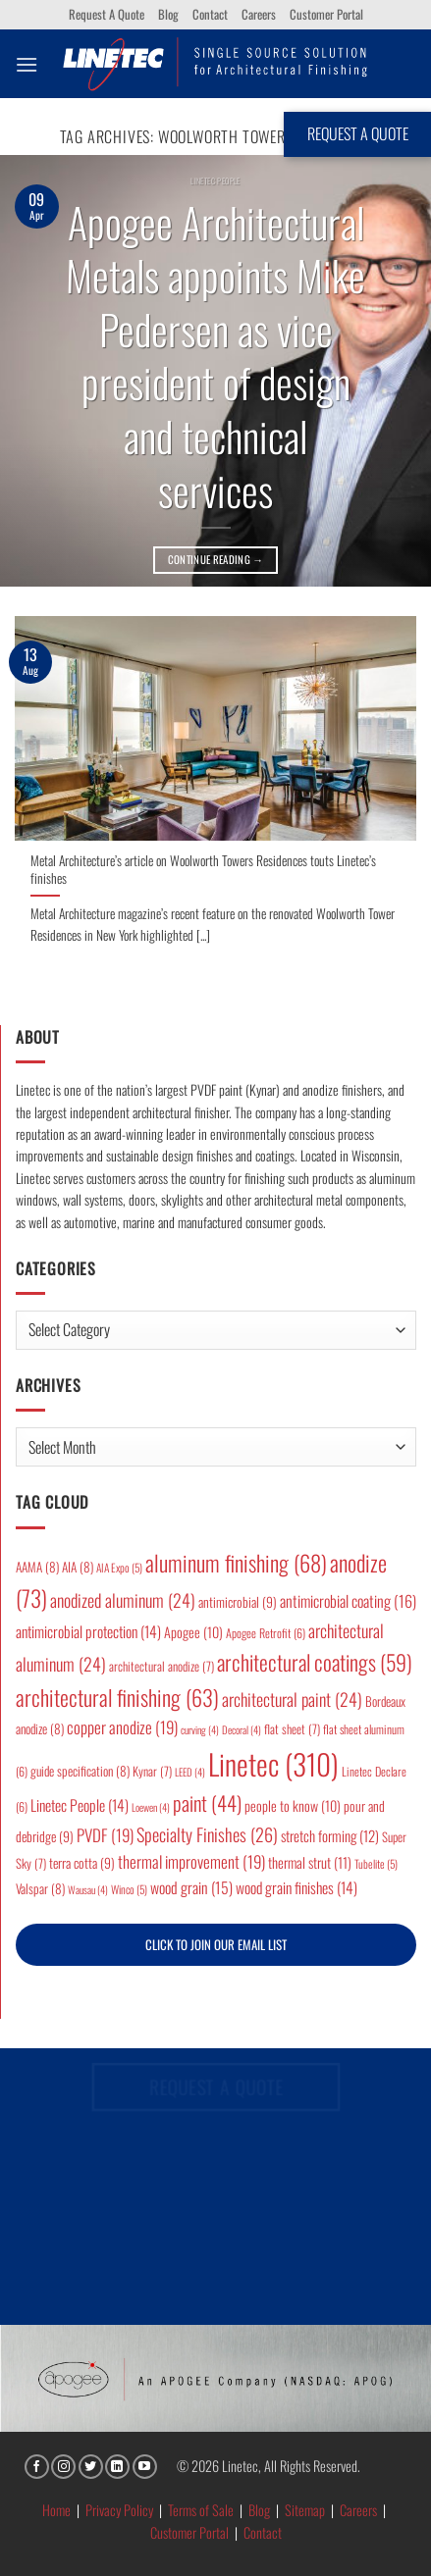 The width and height of the screenshot is (431, 2576). What do you see at coordinates (106, 14) in the screenshot?
I see `Request A Quote` at bounding box center [106, 14].